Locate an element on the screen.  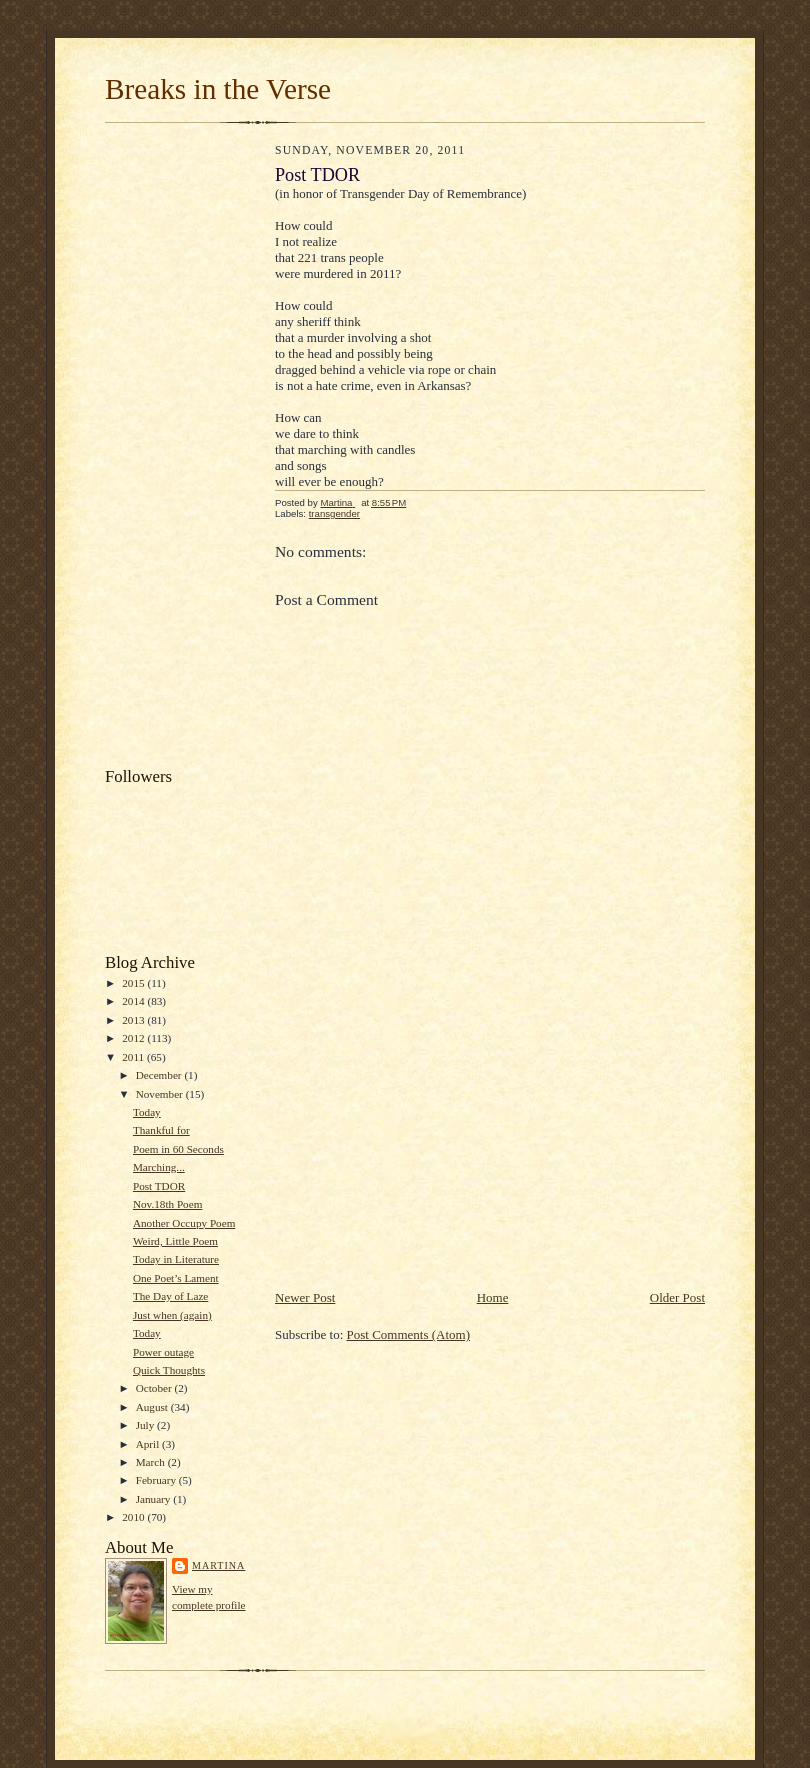
Today in Literature is located at coordinates (176, 1259).